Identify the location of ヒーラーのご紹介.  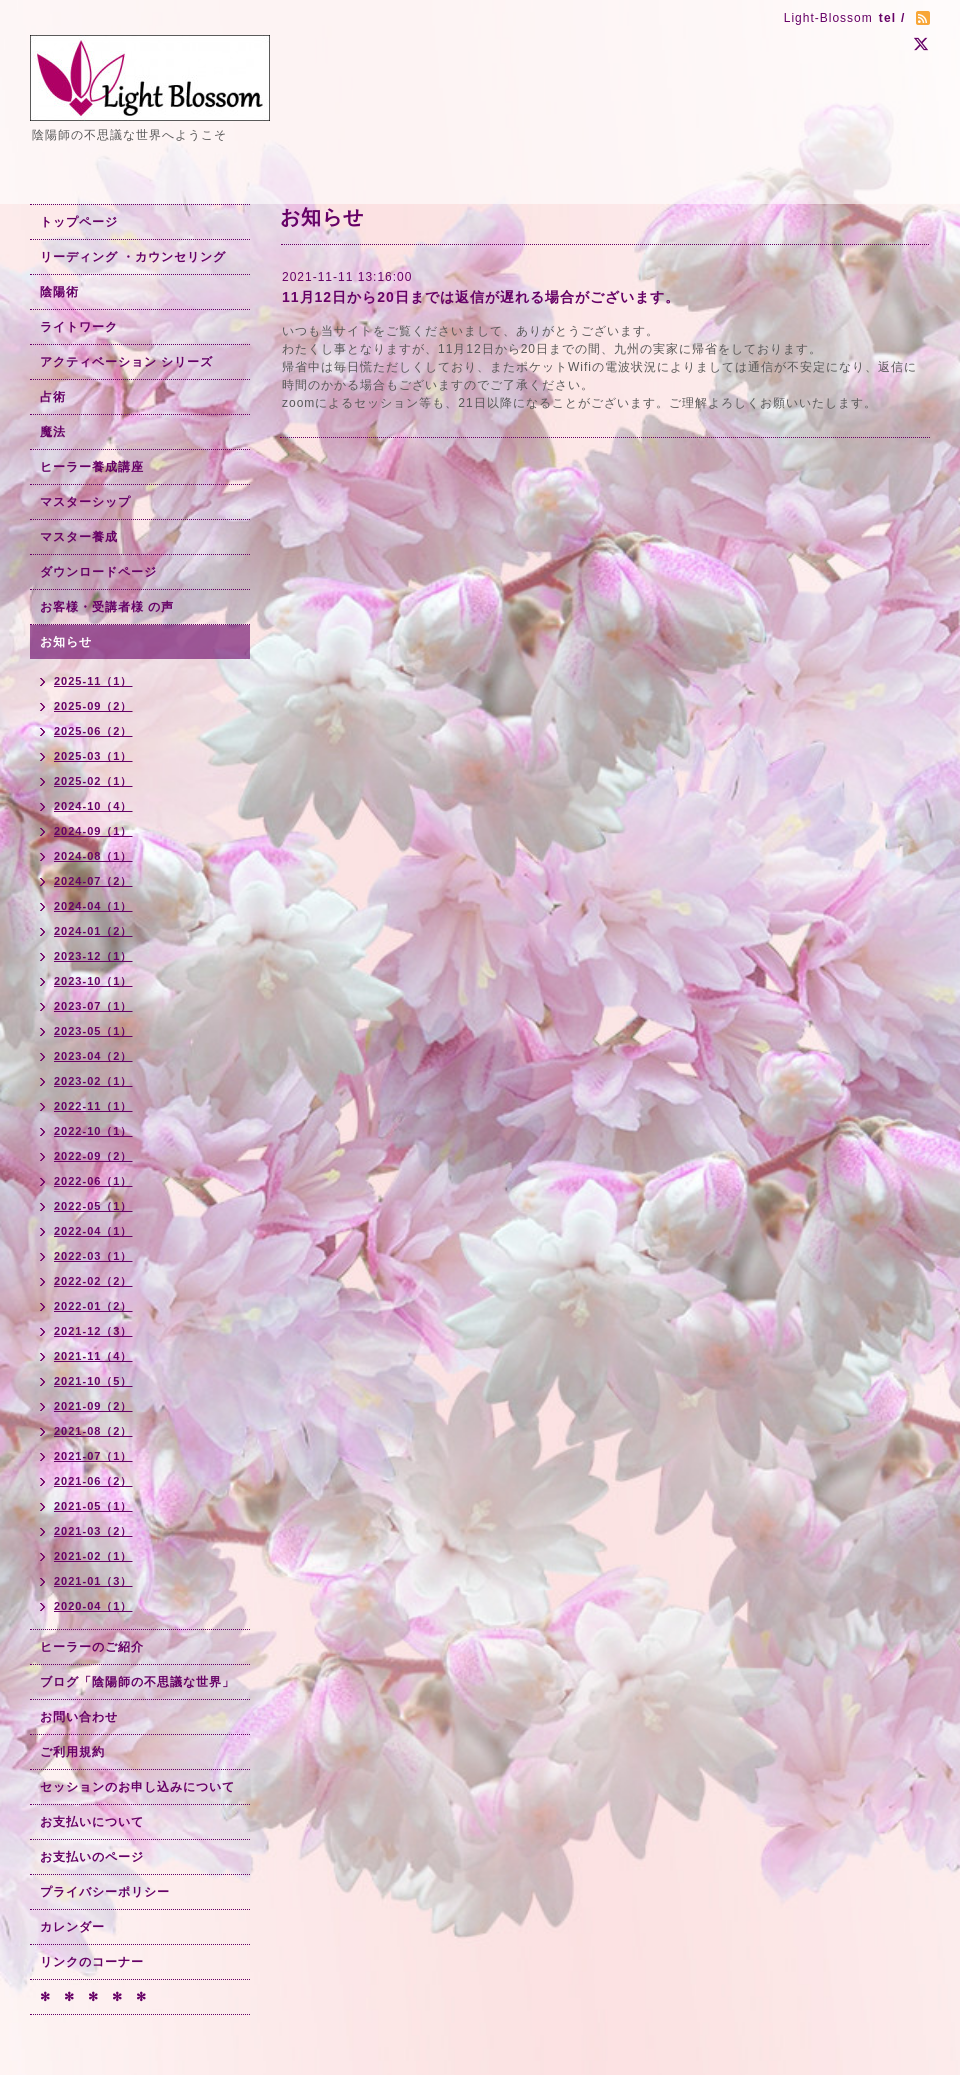
(92, 1647).